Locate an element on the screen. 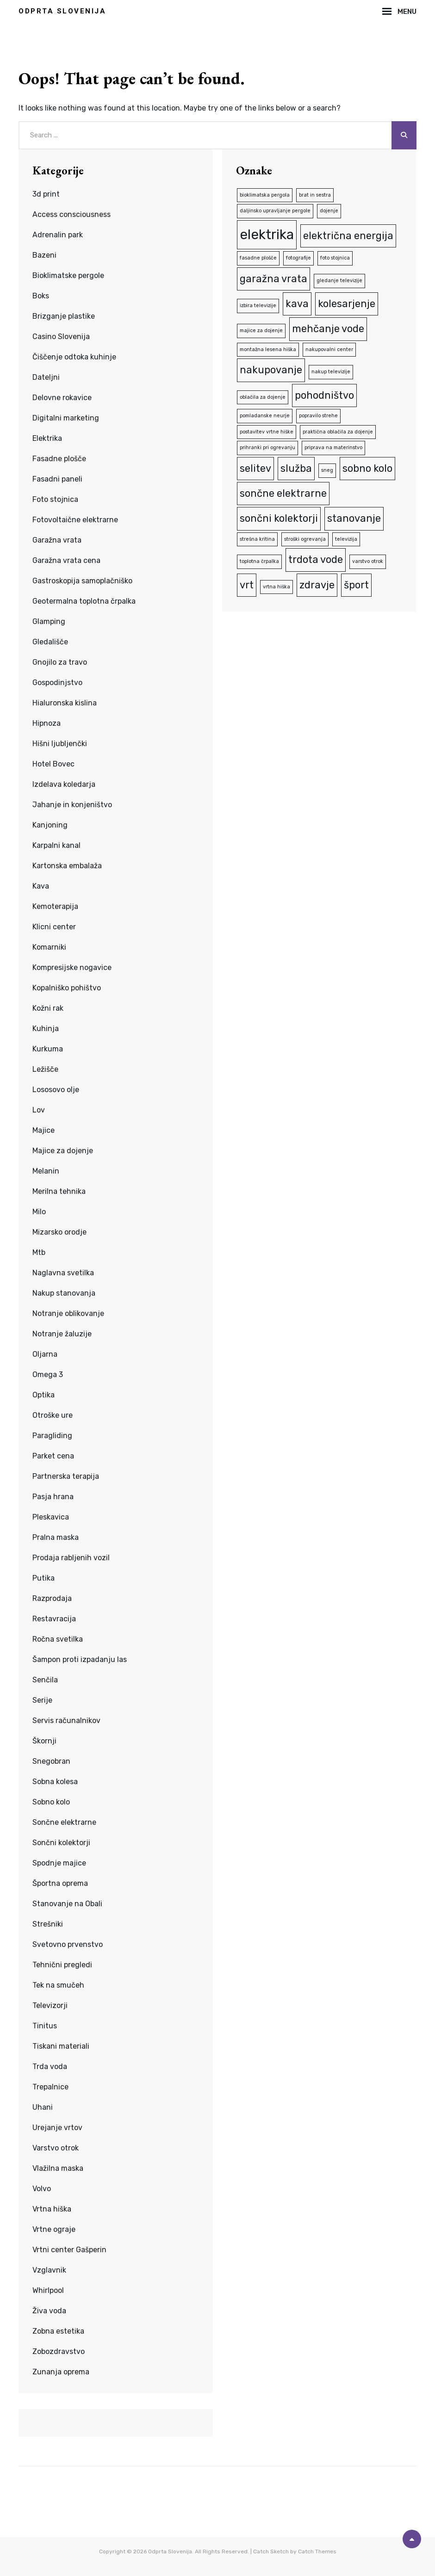 This screenshot has height=2576, width=435. montažna lesena hiška [montažna lesena hiška (1 predmet)] is located at coordinates (268, 349).